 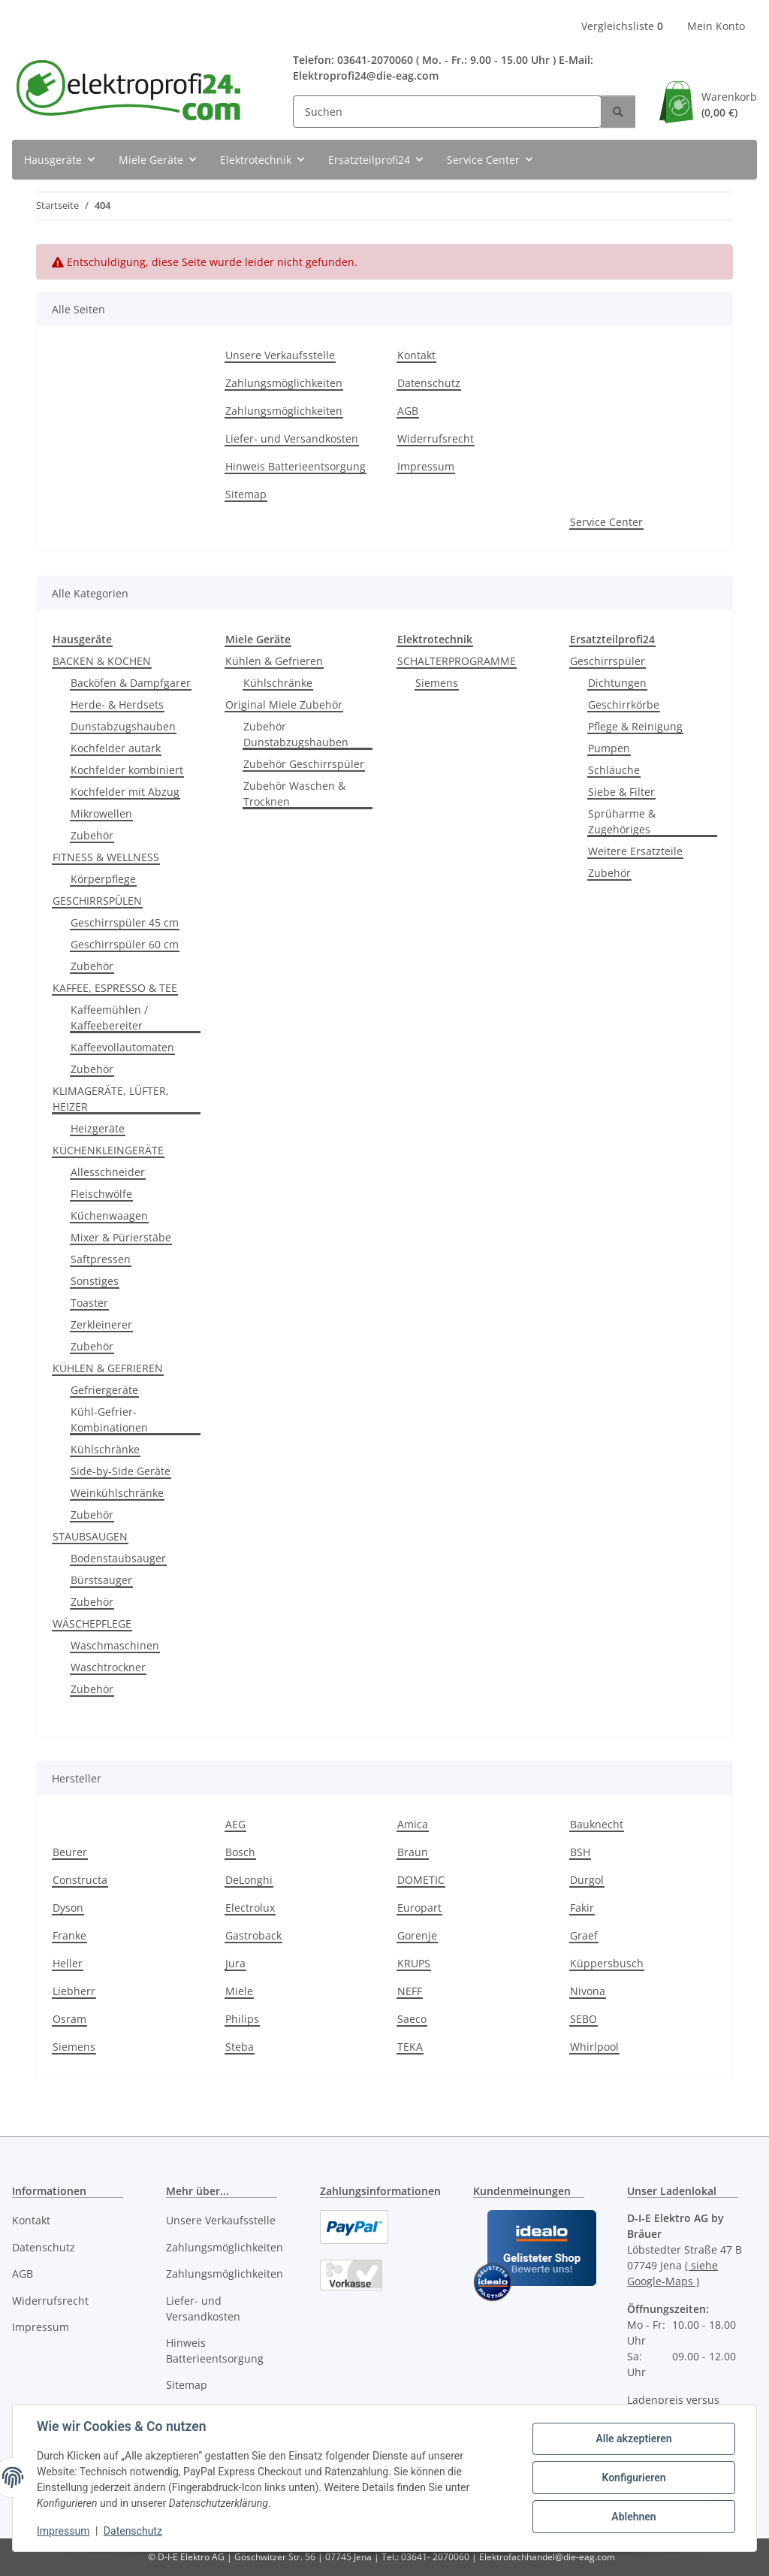 What do you see at coordinates (283, 383) in the screenshot?
I see `Zahlungsmöglichkeiten` at bounding box center [283, 383].